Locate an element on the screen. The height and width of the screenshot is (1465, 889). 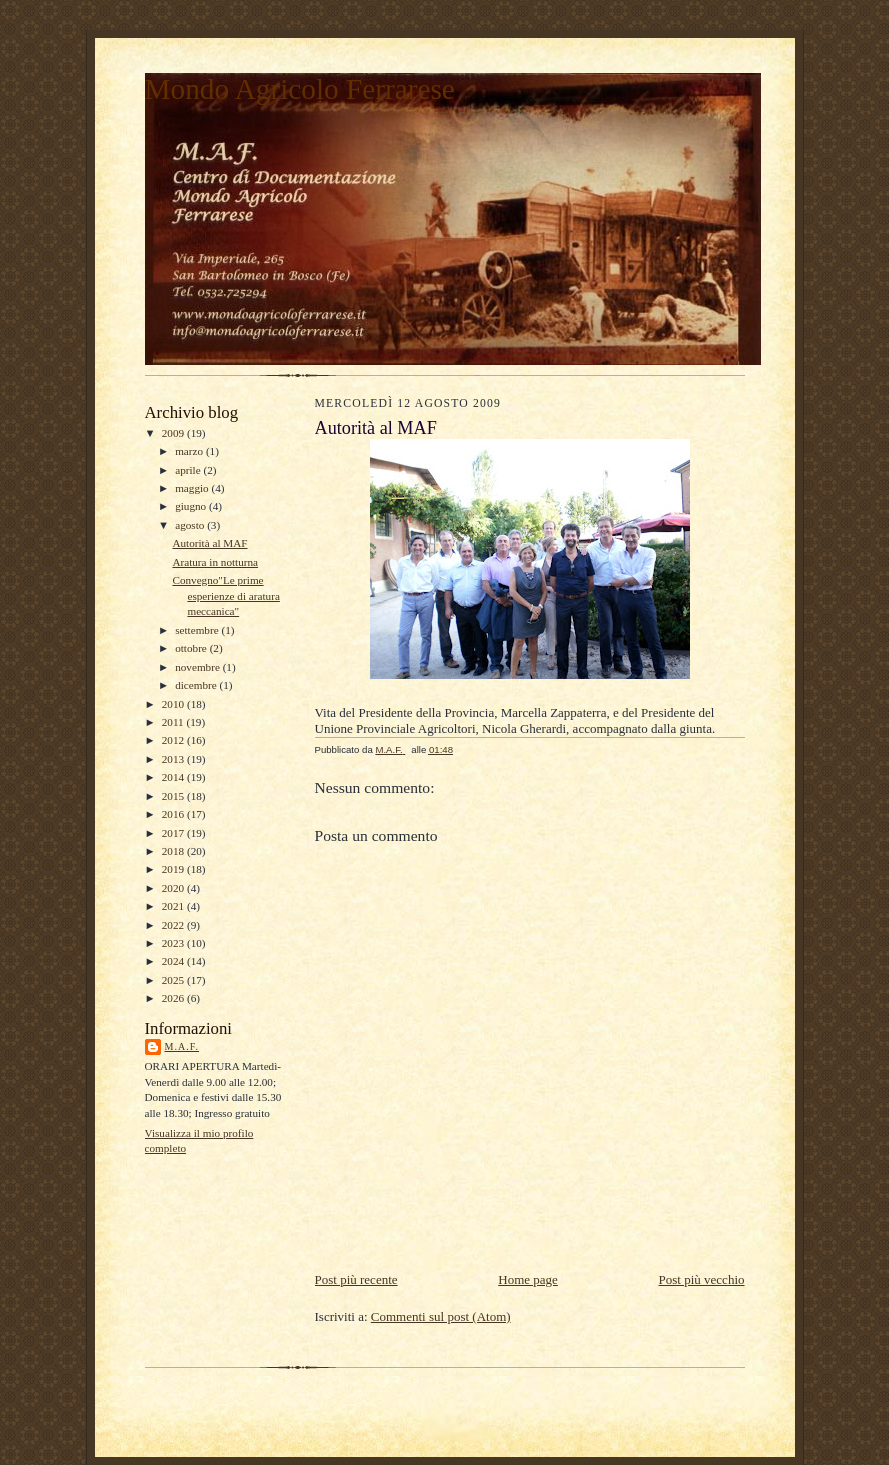
Convegno"Le prime esperienze di aratura meccanica" is located at coordinates (225, 595).